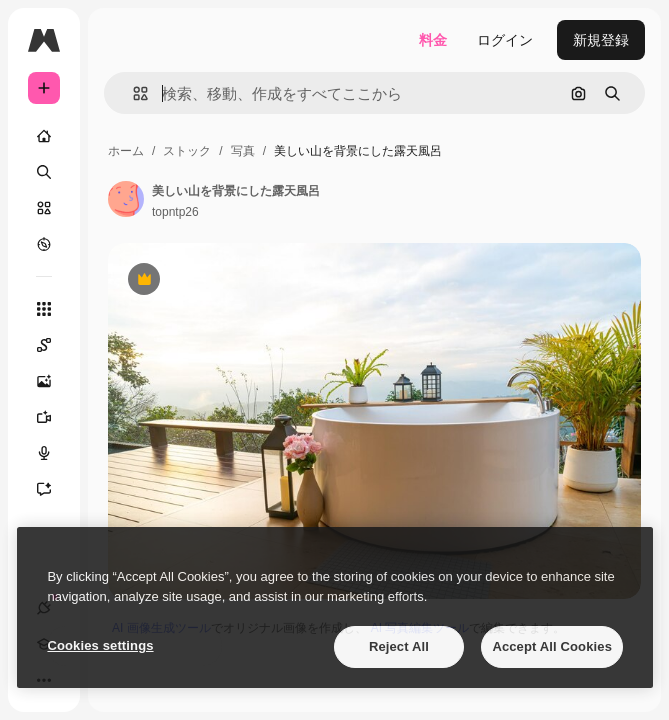  What do you see at coordinates (44, 309) in the screenshot?
I see `[すべてのツール]` at bounding box center [44, 309].